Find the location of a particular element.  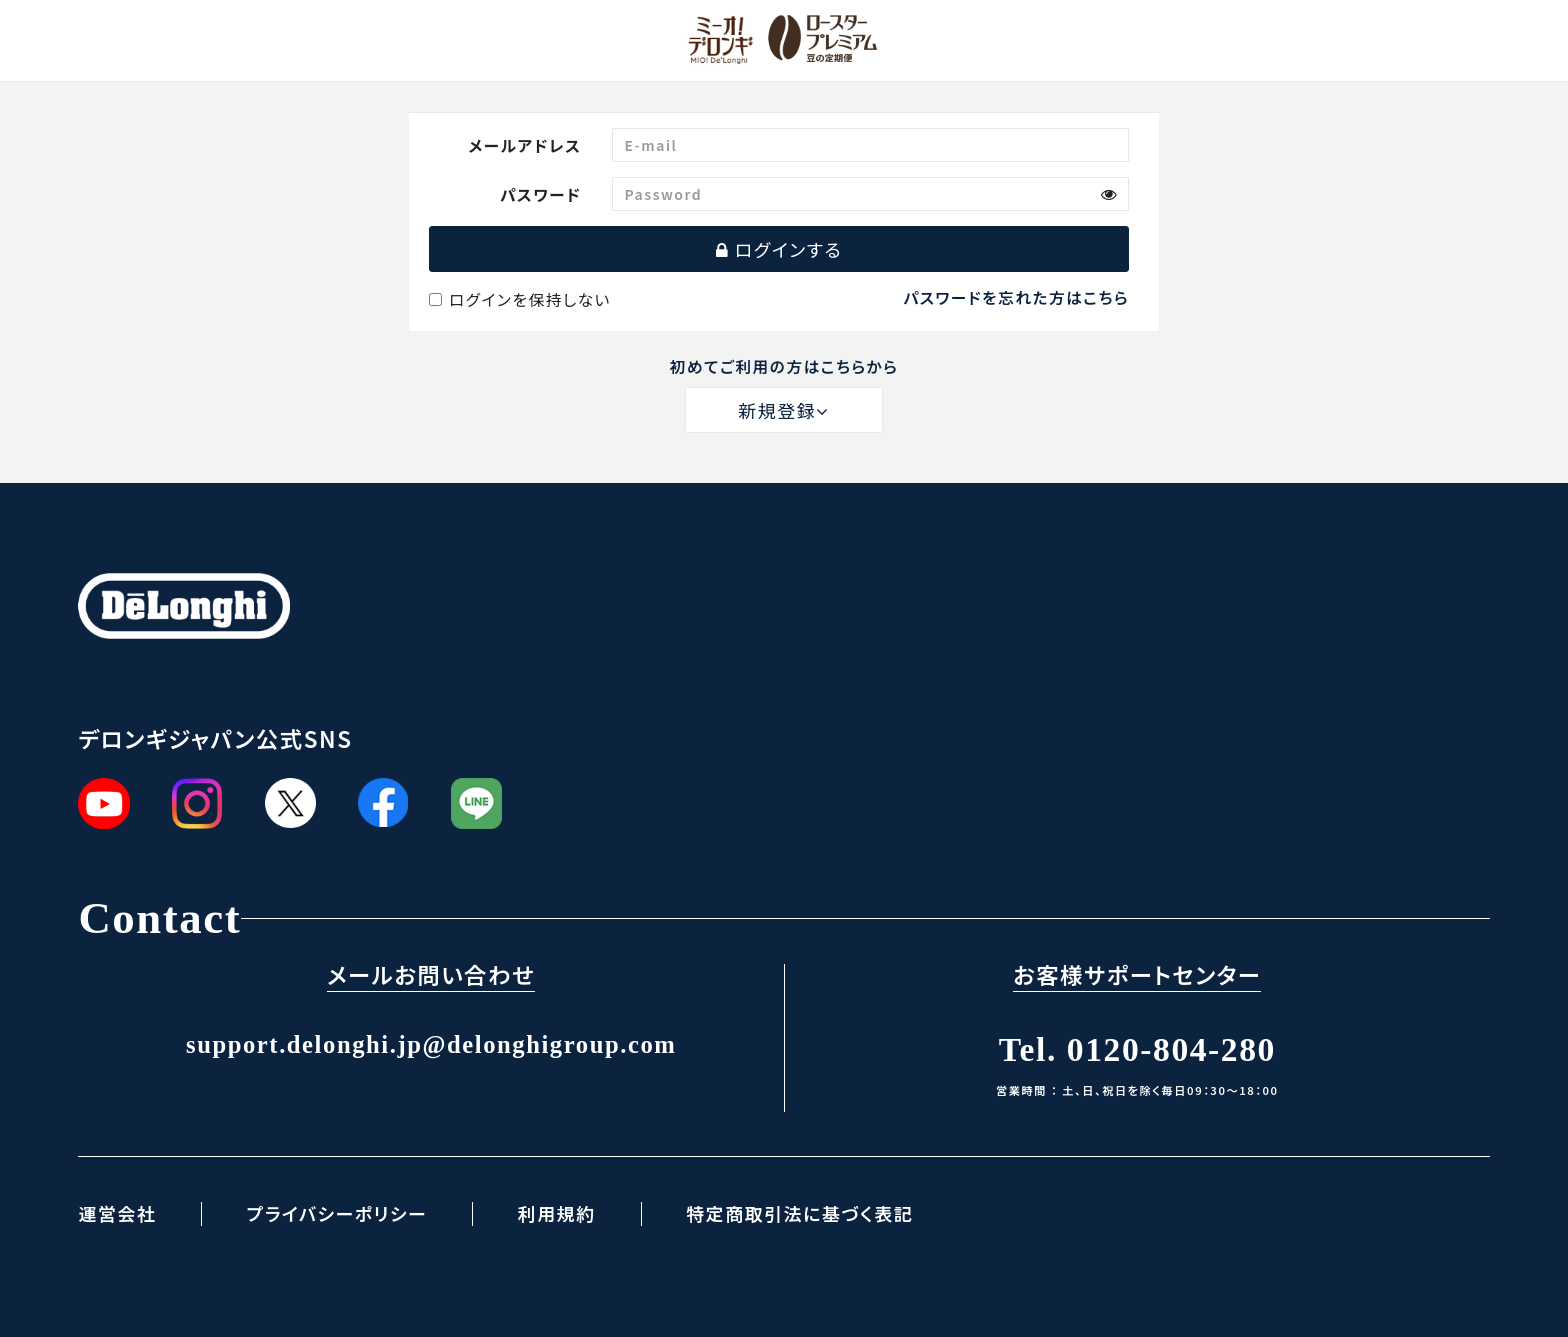

新規登録 is located at coordinates (784, 410).